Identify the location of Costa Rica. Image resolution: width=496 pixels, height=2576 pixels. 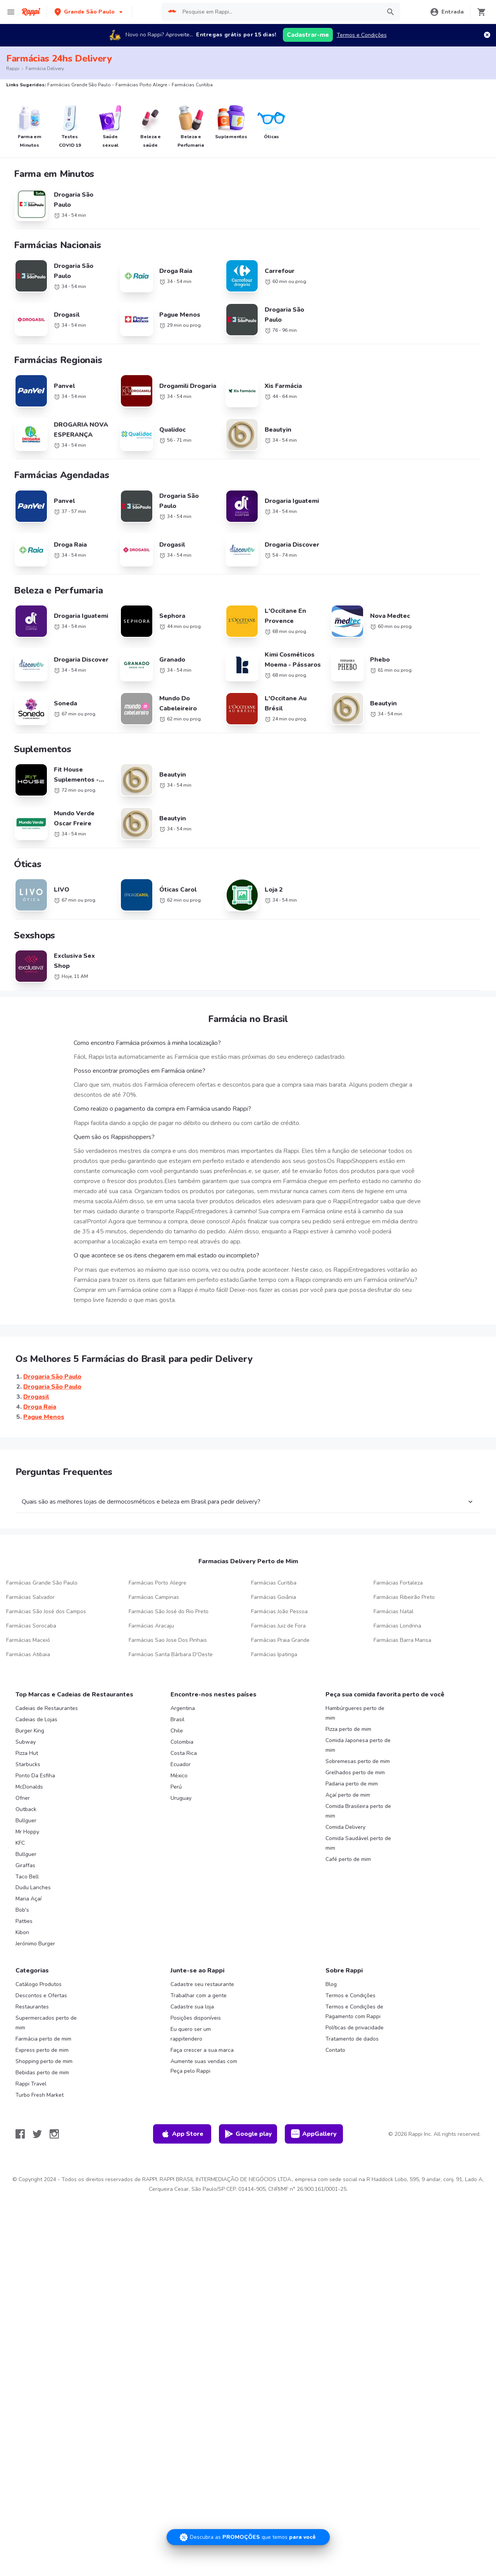
(183, 1682).